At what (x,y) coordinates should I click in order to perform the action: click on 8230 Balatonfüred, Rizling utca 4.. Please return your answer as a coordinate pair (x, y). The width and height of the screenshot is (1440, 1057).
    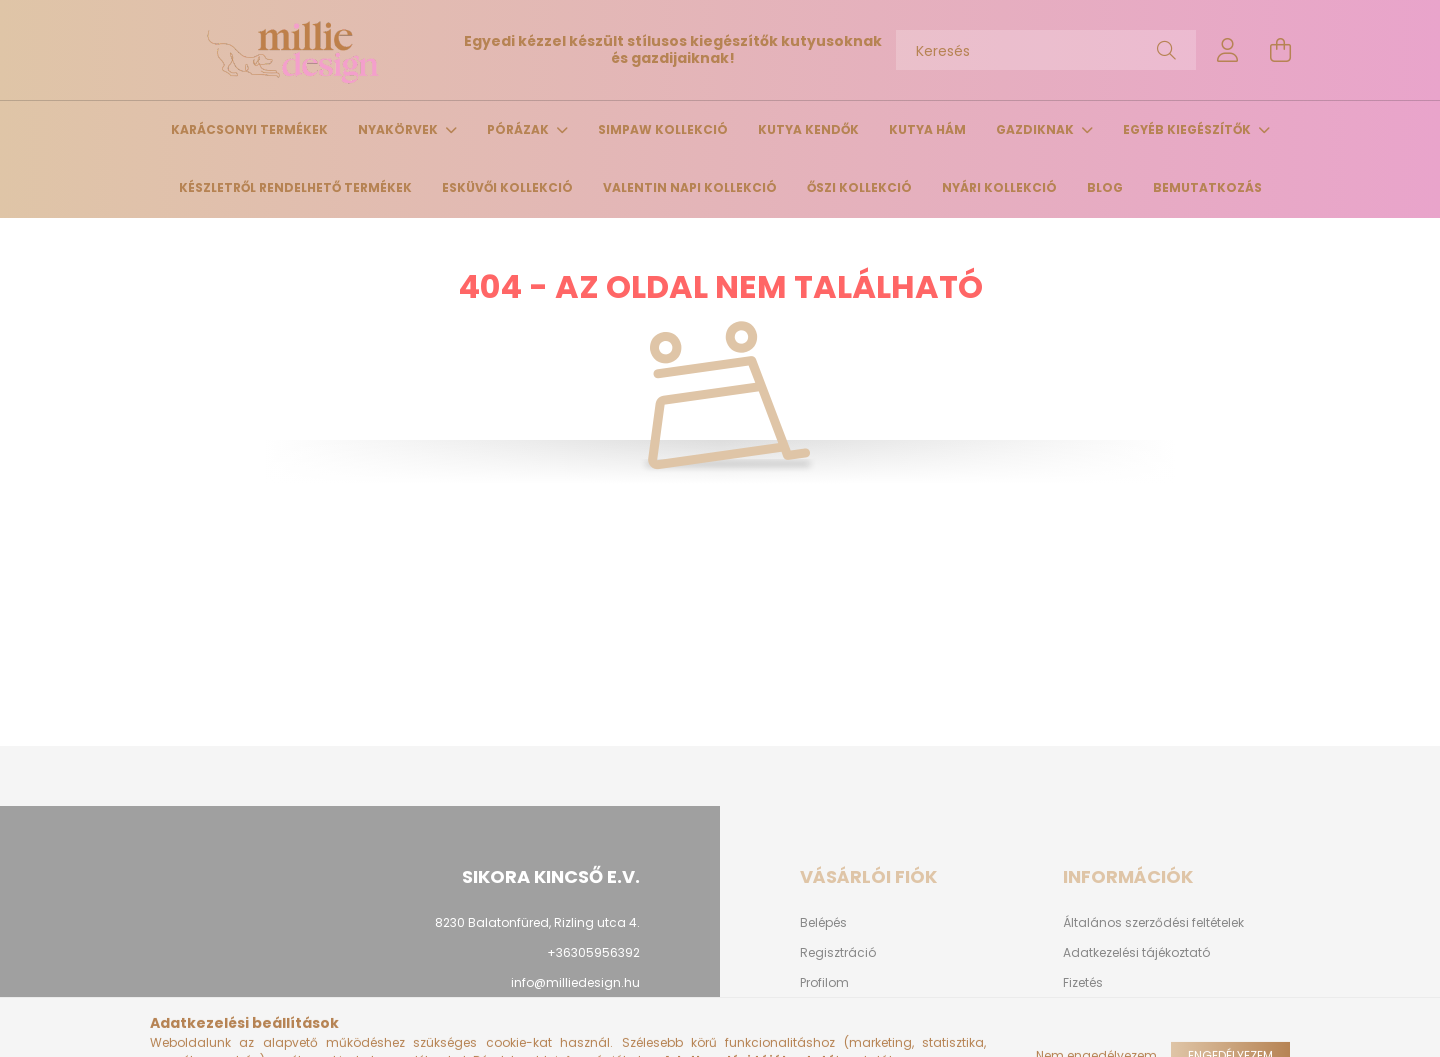
    Looking at the image, I should click on (537, 922).